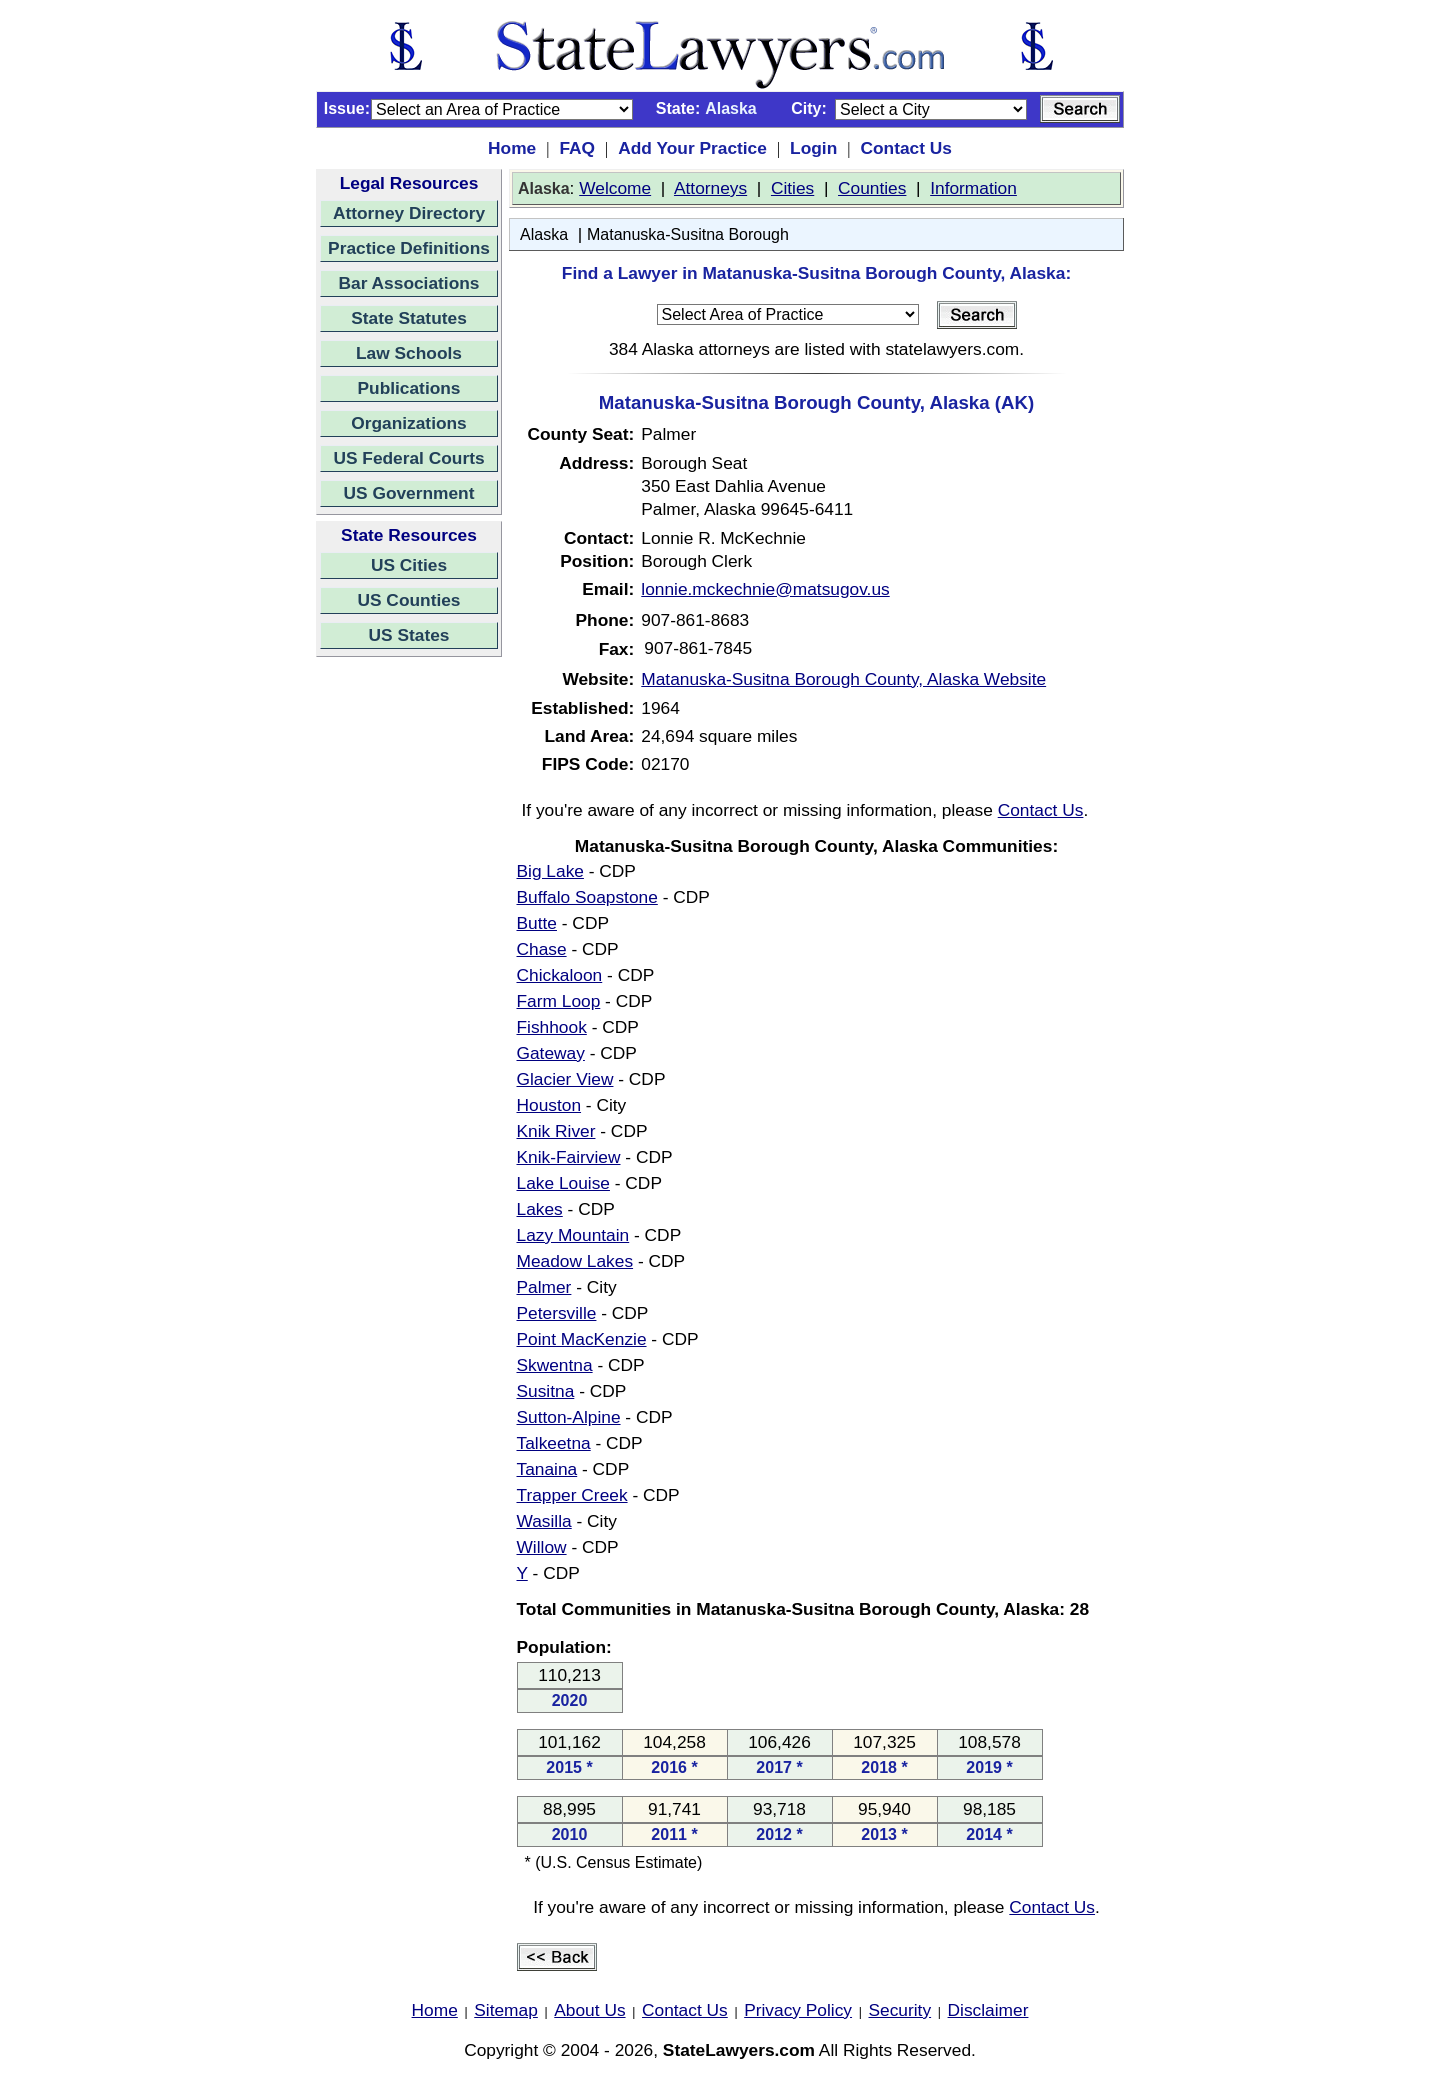 Image resolution: width=1440 pixels, height=2084 pixels. What do you see at coordinates (544, 1521) in the screenshot?
I see `Wasilla` at bounding box center [544, 1521].